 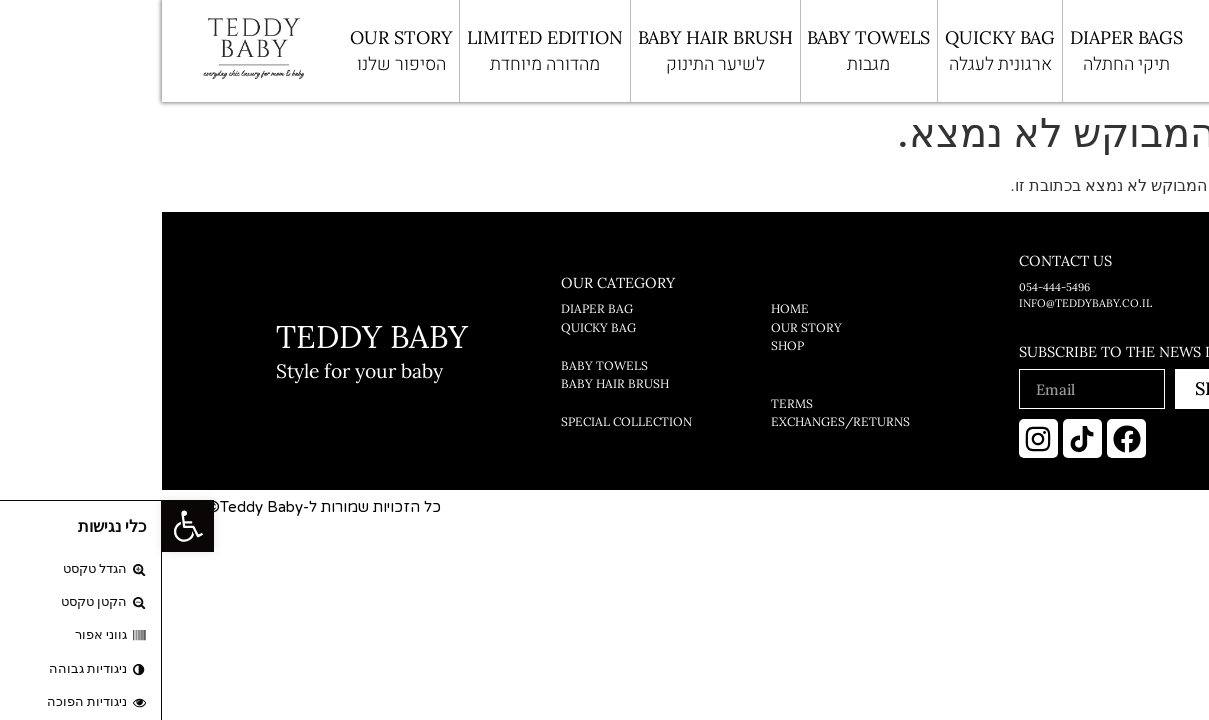 What do you see at coordinates (706, 52) in the screenshot?
I see `BABY TOWELS` at bounding box center [706, 52].